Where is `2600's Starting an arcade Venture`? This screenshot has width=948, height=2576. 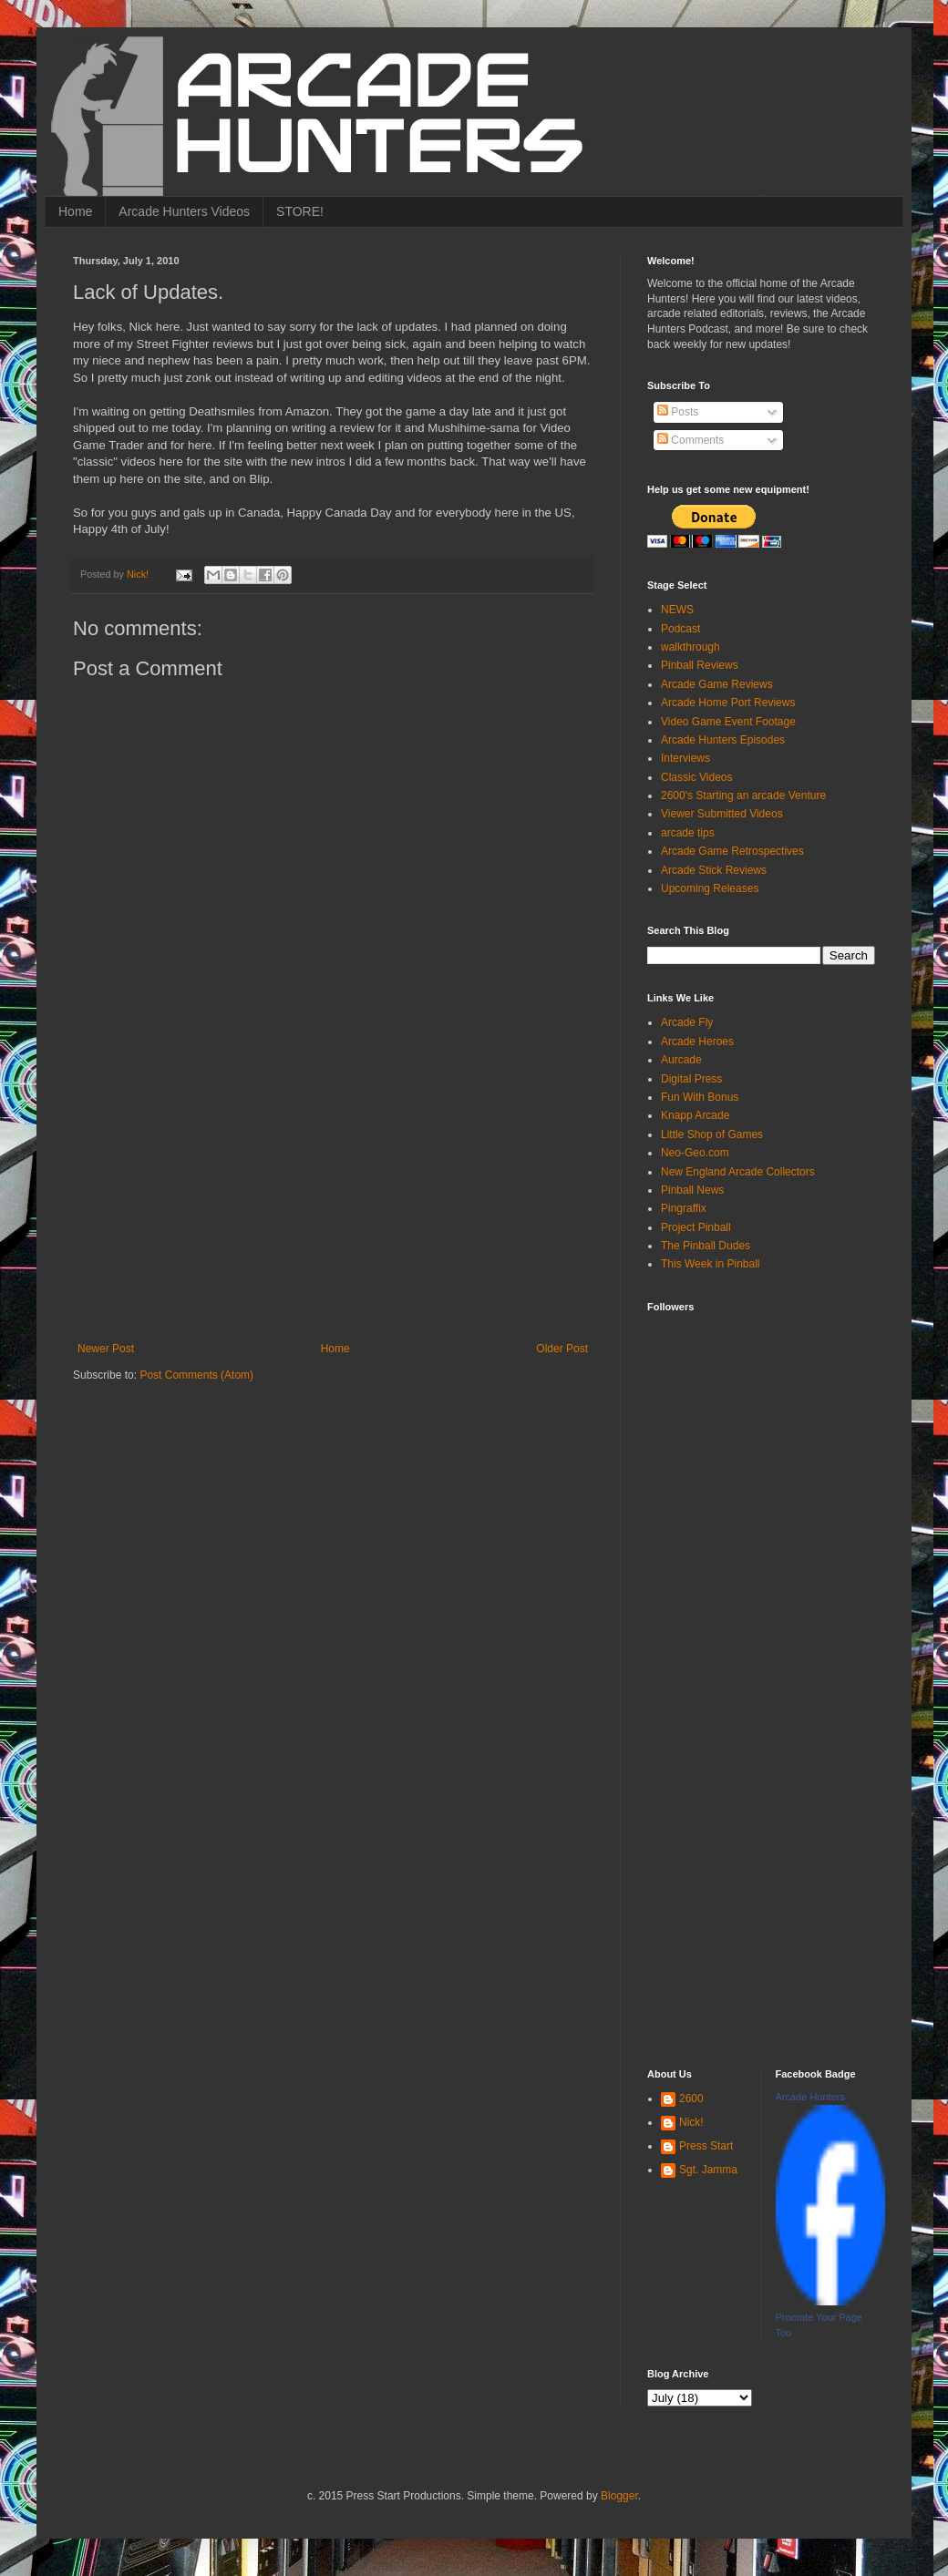 2600's Starting an arcade Venture is located at coordinates (743, 795).